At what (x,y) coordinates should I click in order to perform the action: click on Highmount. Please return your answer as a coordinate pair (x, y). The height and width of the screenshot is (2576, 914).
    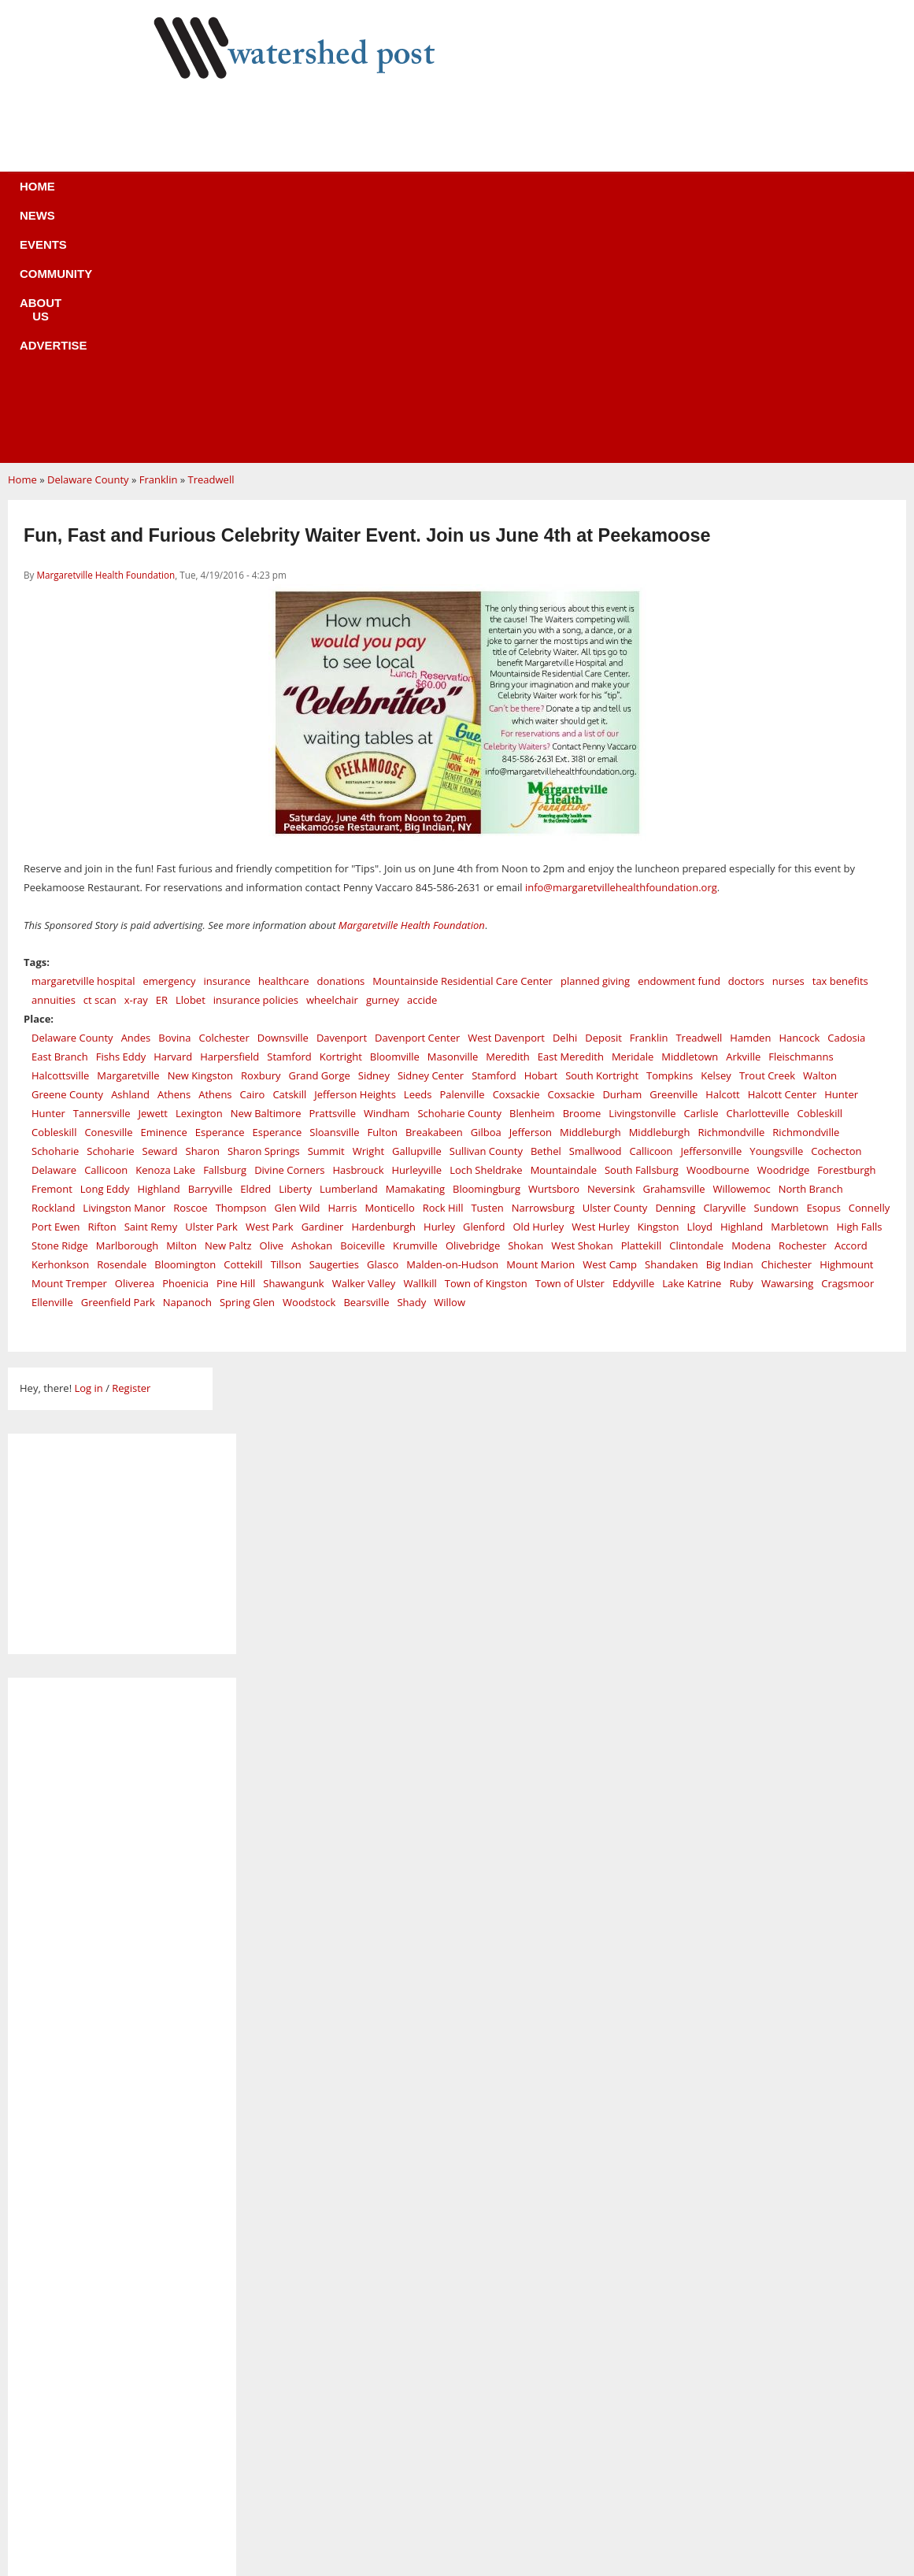
    Looking at the image, I should click on (846, 1028).